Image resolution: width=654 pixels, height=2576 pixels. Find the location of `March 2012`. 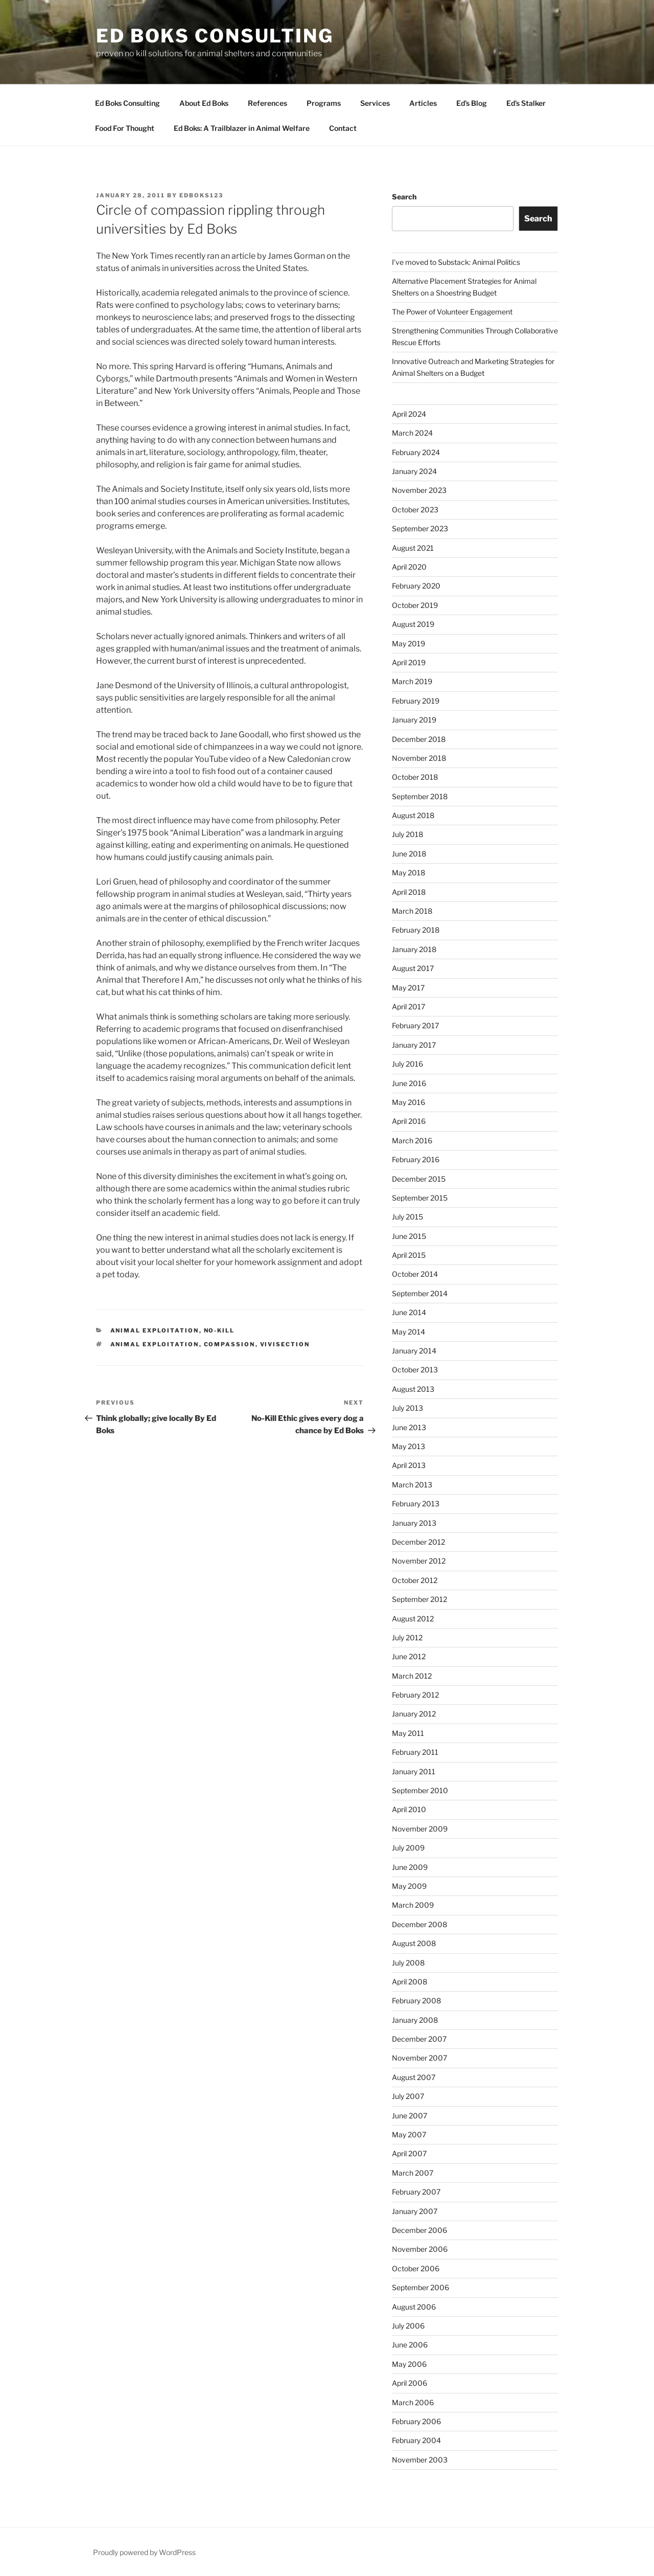

March 2012 is located at coordinates (412, 1675).